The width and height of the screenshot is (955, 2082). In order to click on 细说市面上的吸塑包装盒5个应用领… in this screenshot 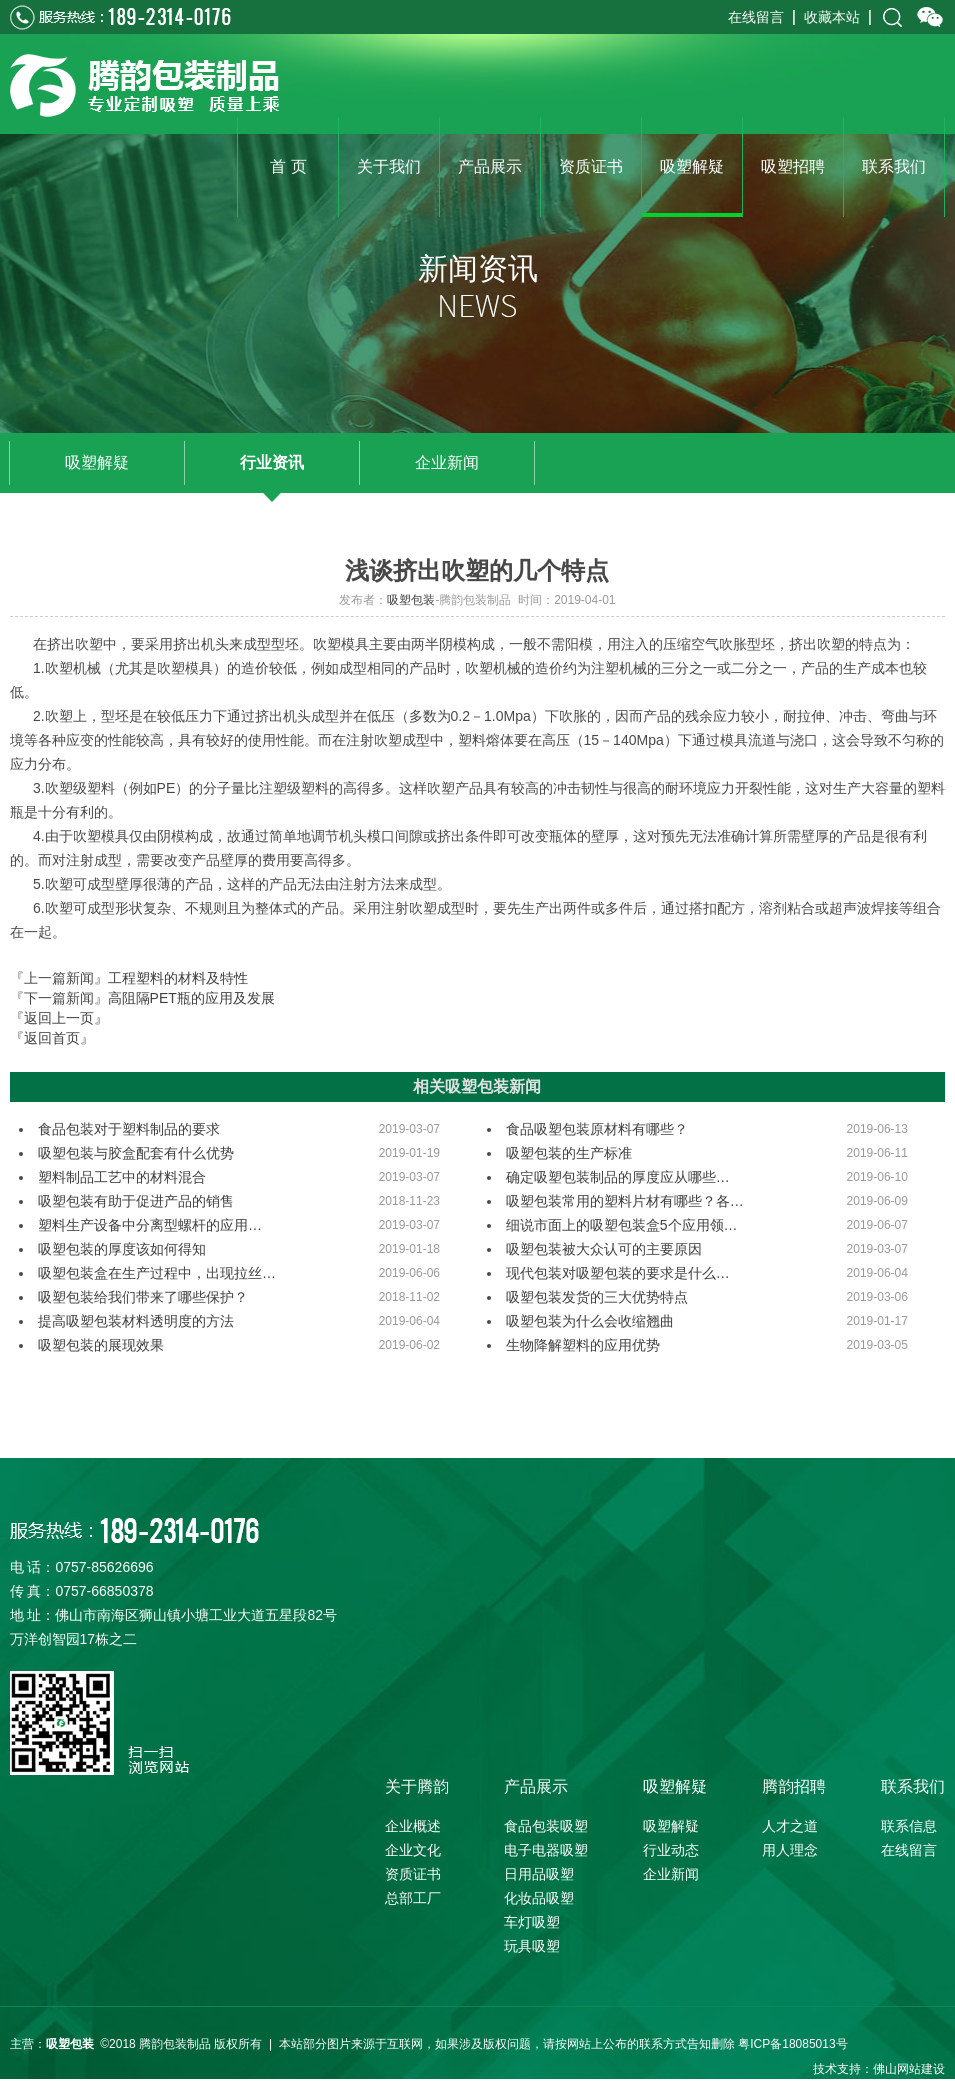, I will do `click(622, 1225)`.